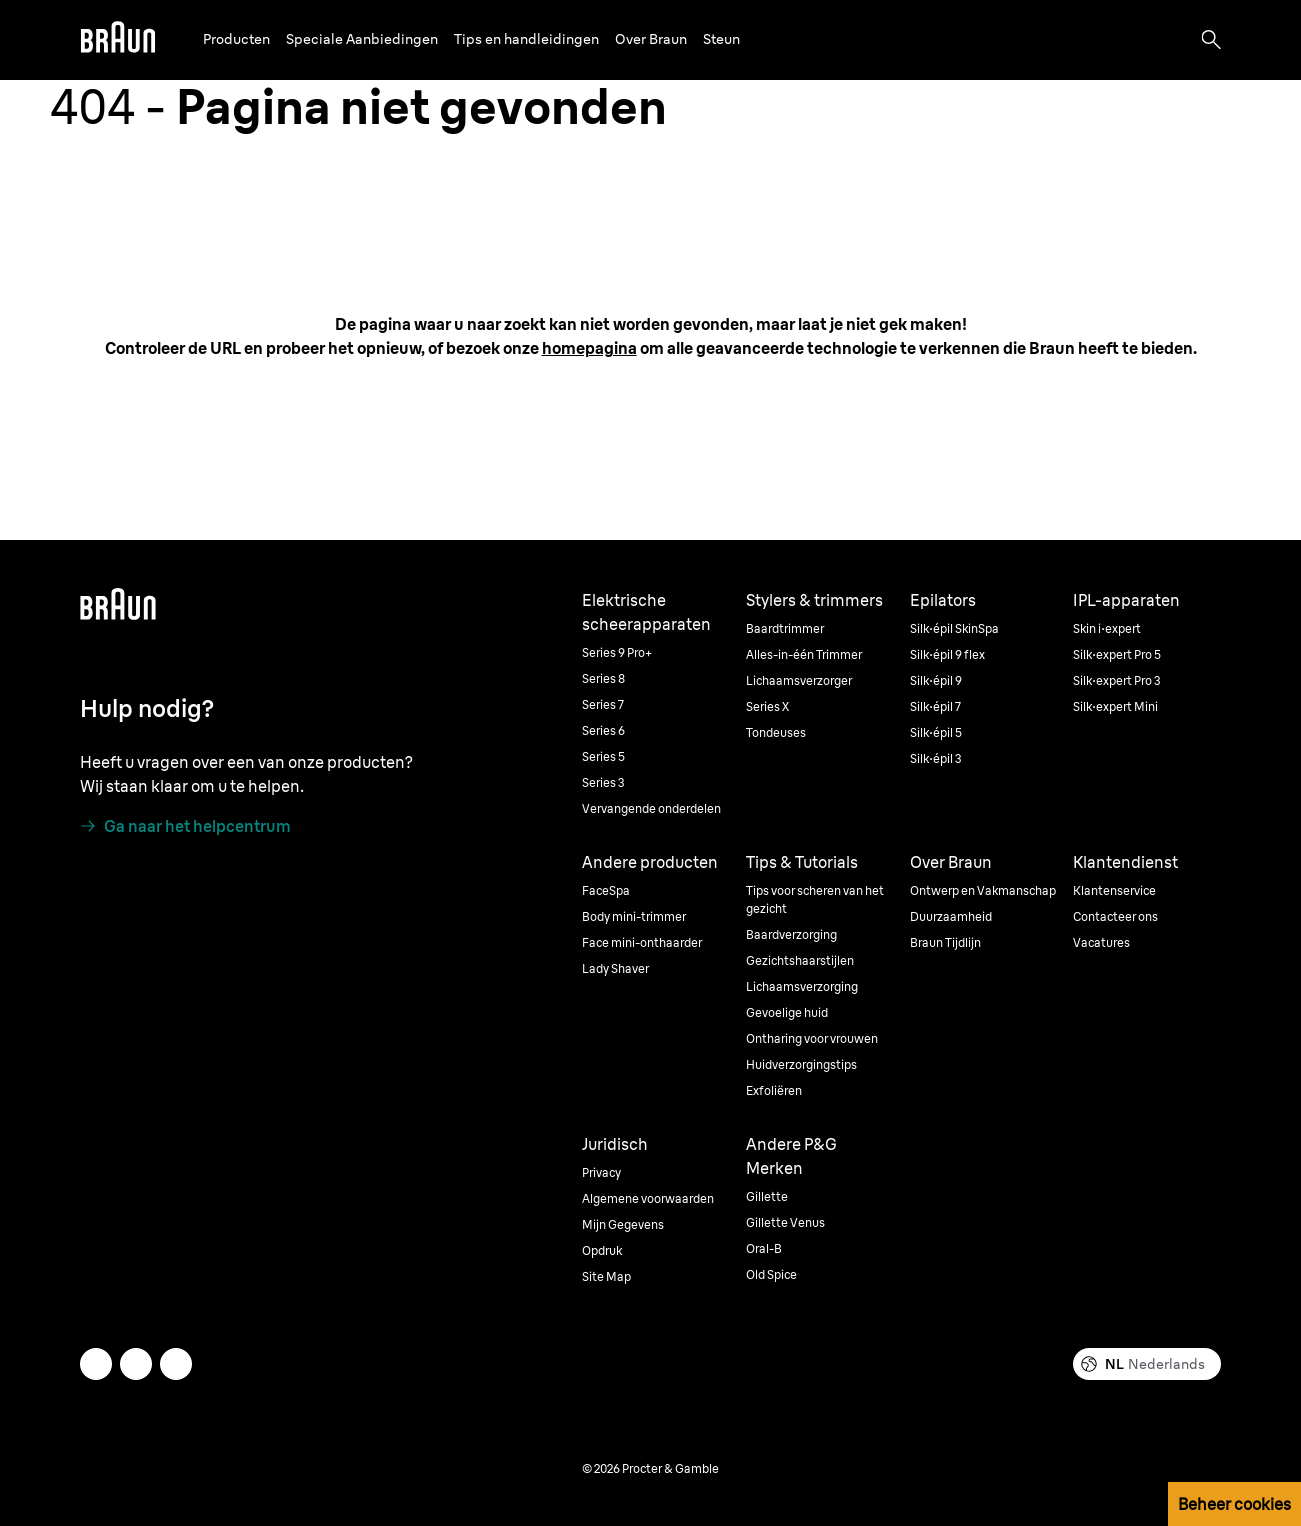  I want to click on IPL-apparaten, so click(1126, 600).